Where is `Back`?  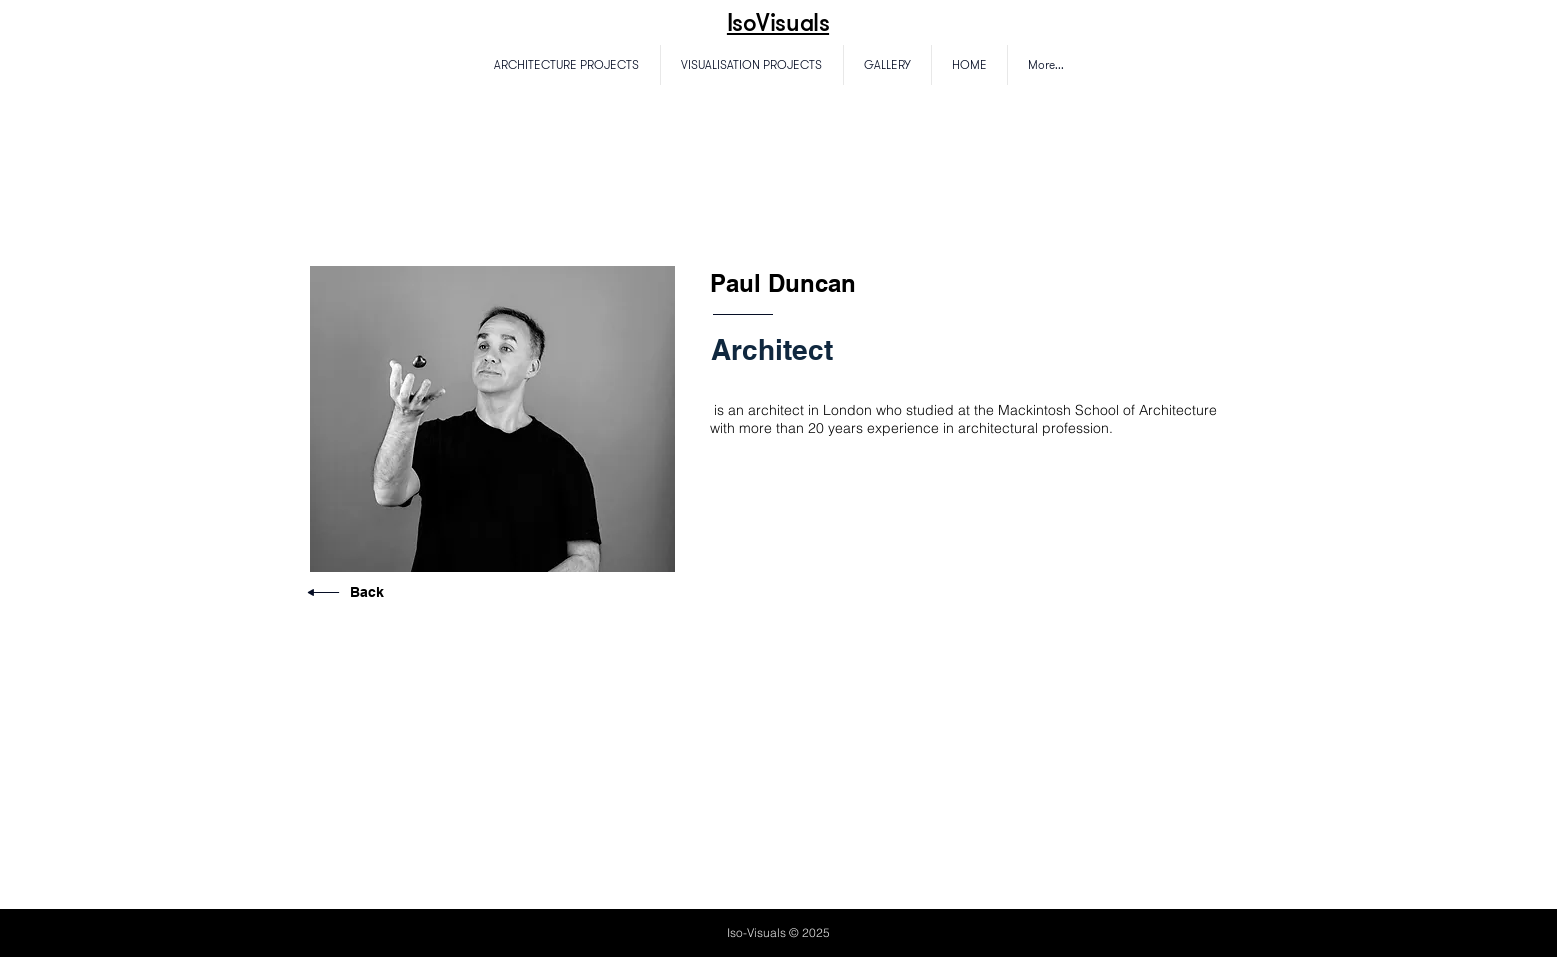
Back is located at coordinates (367, 592).